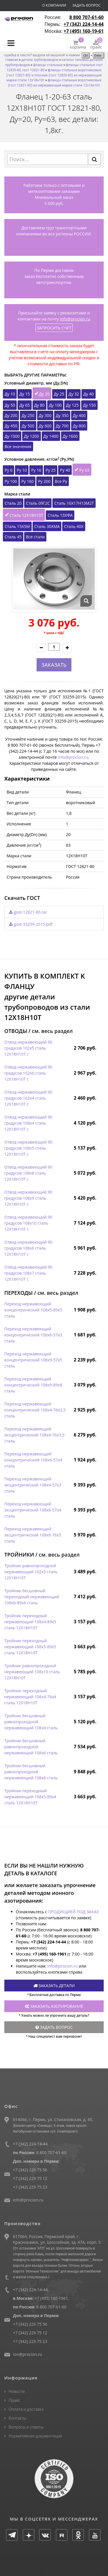 This screenshot has width=108, height=2576. What do you see at coordinates (8, 470) in the screenshot?
I see `Ру 6` at bounding box center [8, 470].